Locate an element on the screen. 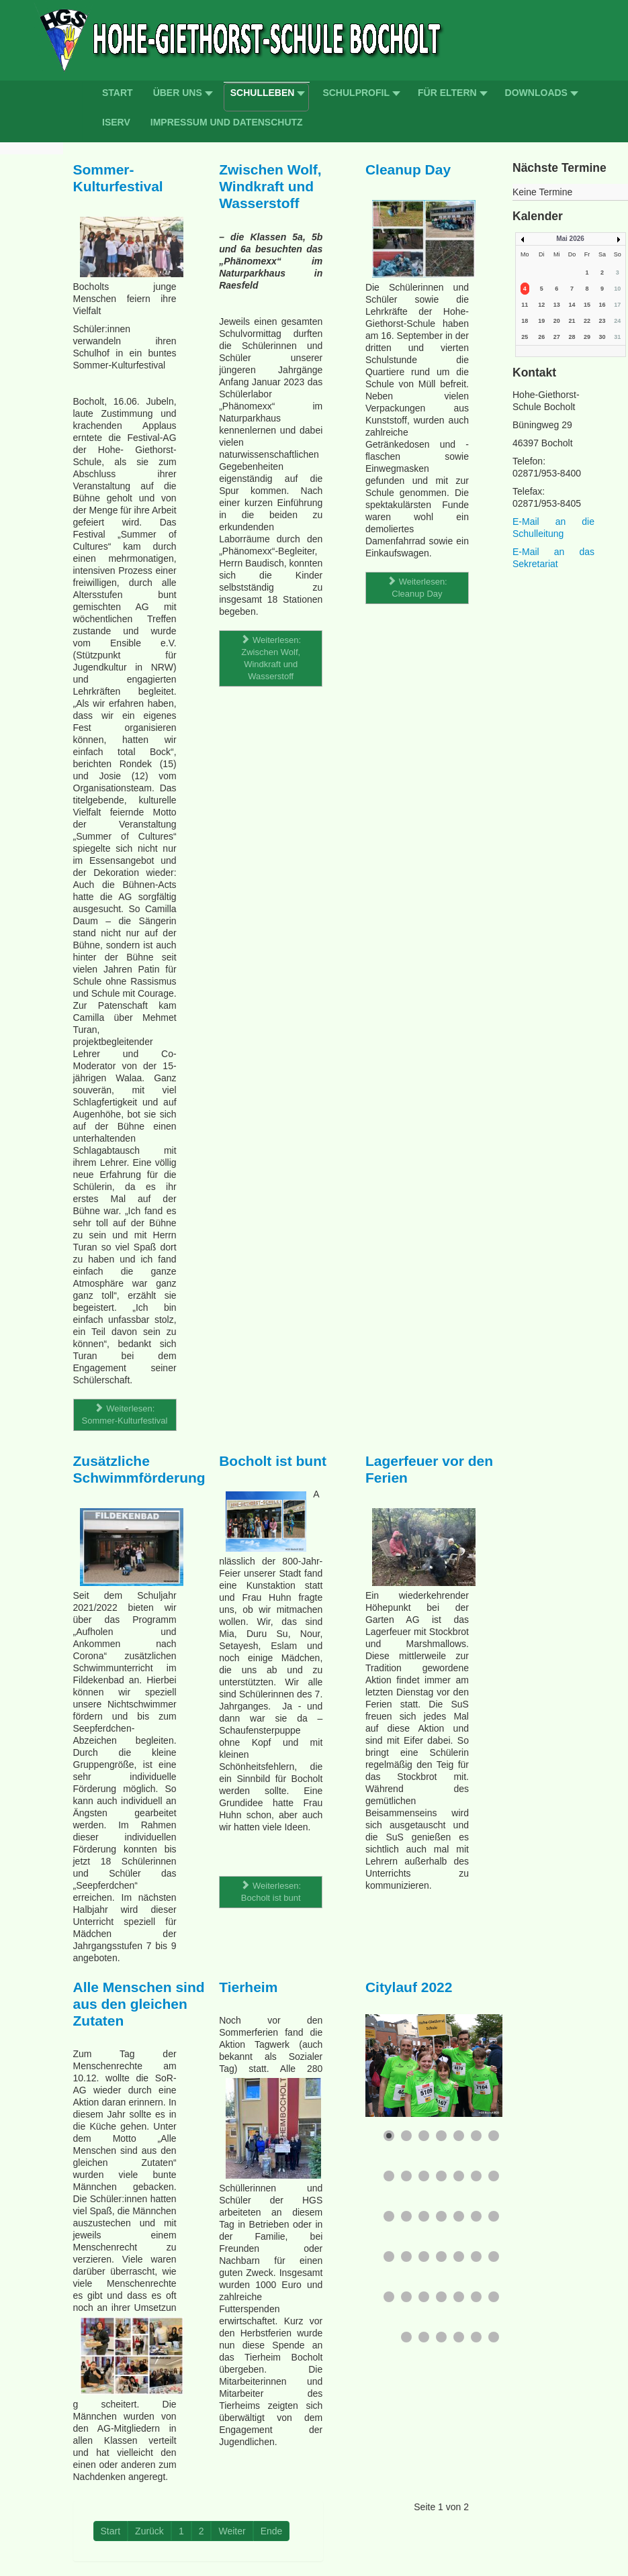 Image resolution: width=628 pixels, height=2576 pixels. 15 is located at coordinates (587, 304).